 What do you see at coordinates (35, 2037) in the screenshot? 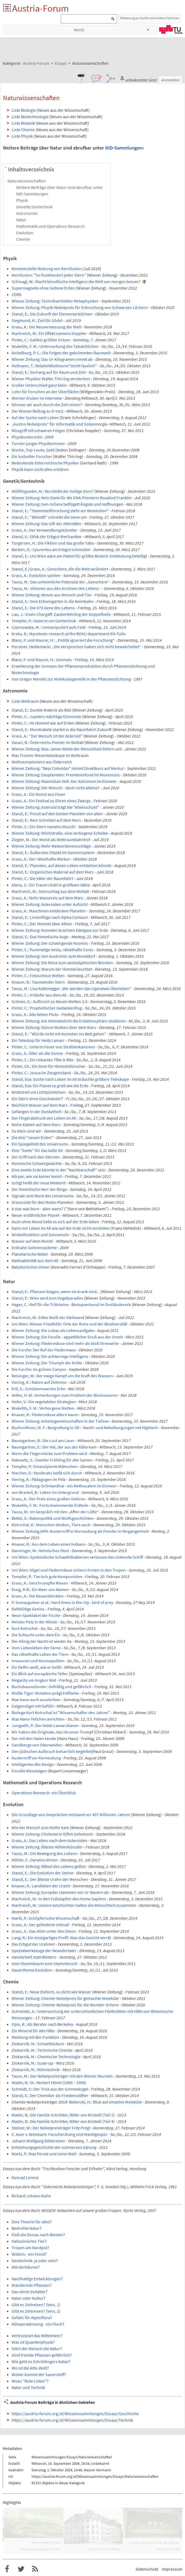
I see `Kleidung mit Bio-Funktion` at bounding box center [35, 2037].